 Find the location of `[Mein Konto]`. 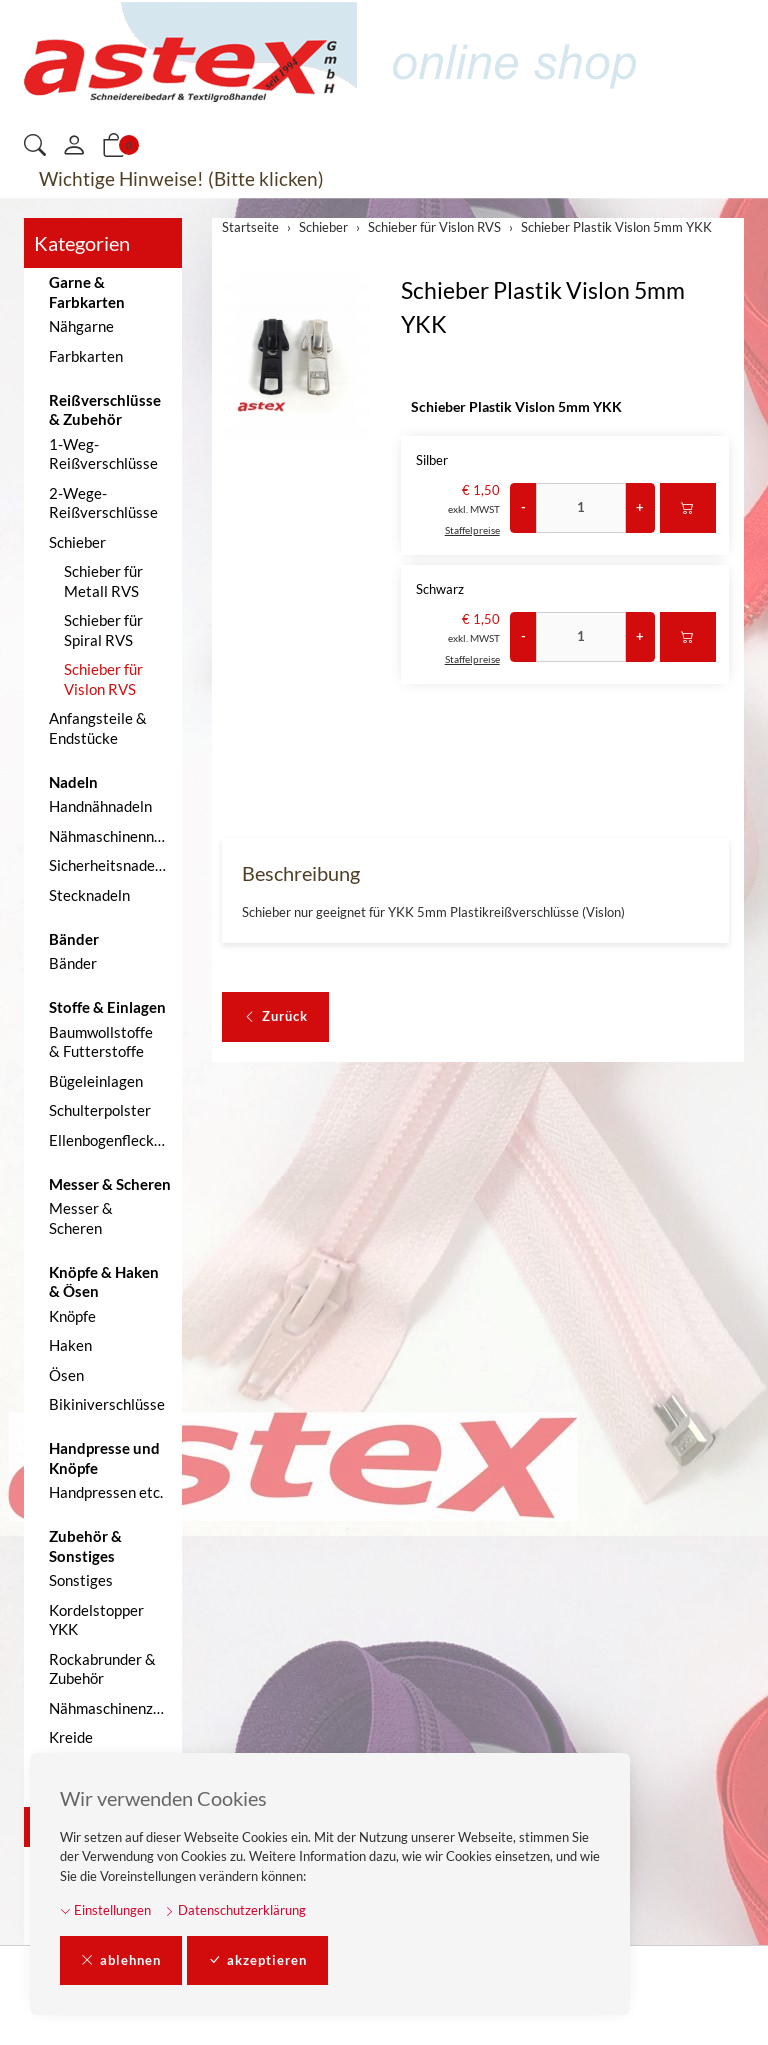

[Mein Konto] is located at coordinates (74, 146).